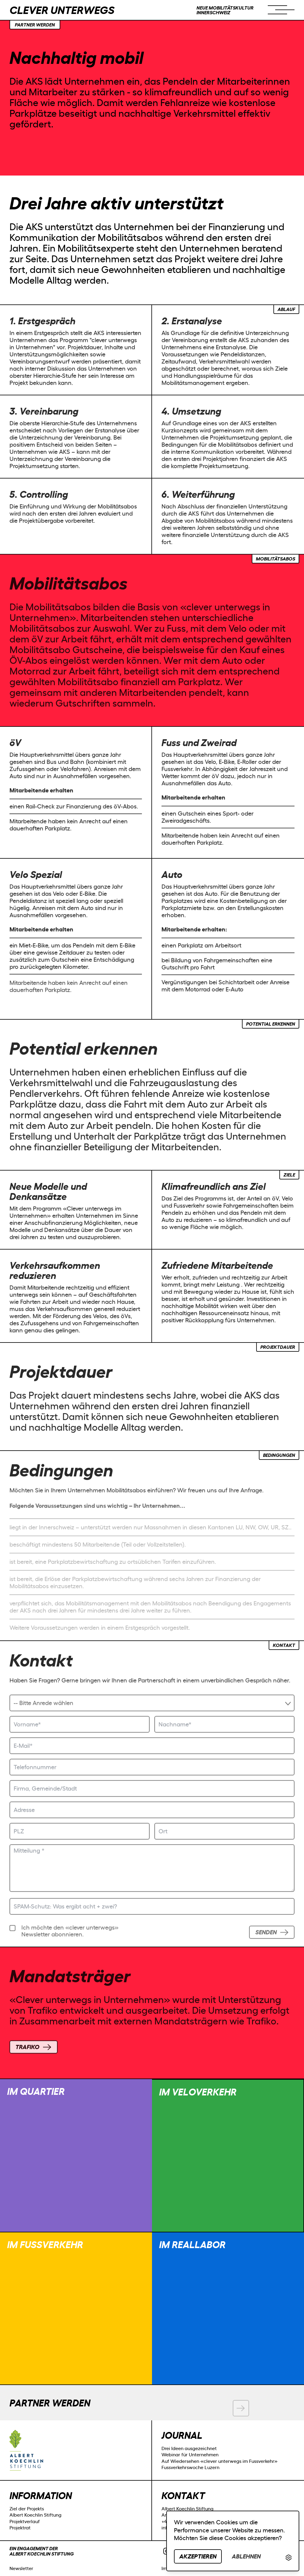 This screenshot has height=2576, width=304. Describe the element at coordinates (27, 2509) in the screenshot. I see `Ziel der Projekts` at that location.